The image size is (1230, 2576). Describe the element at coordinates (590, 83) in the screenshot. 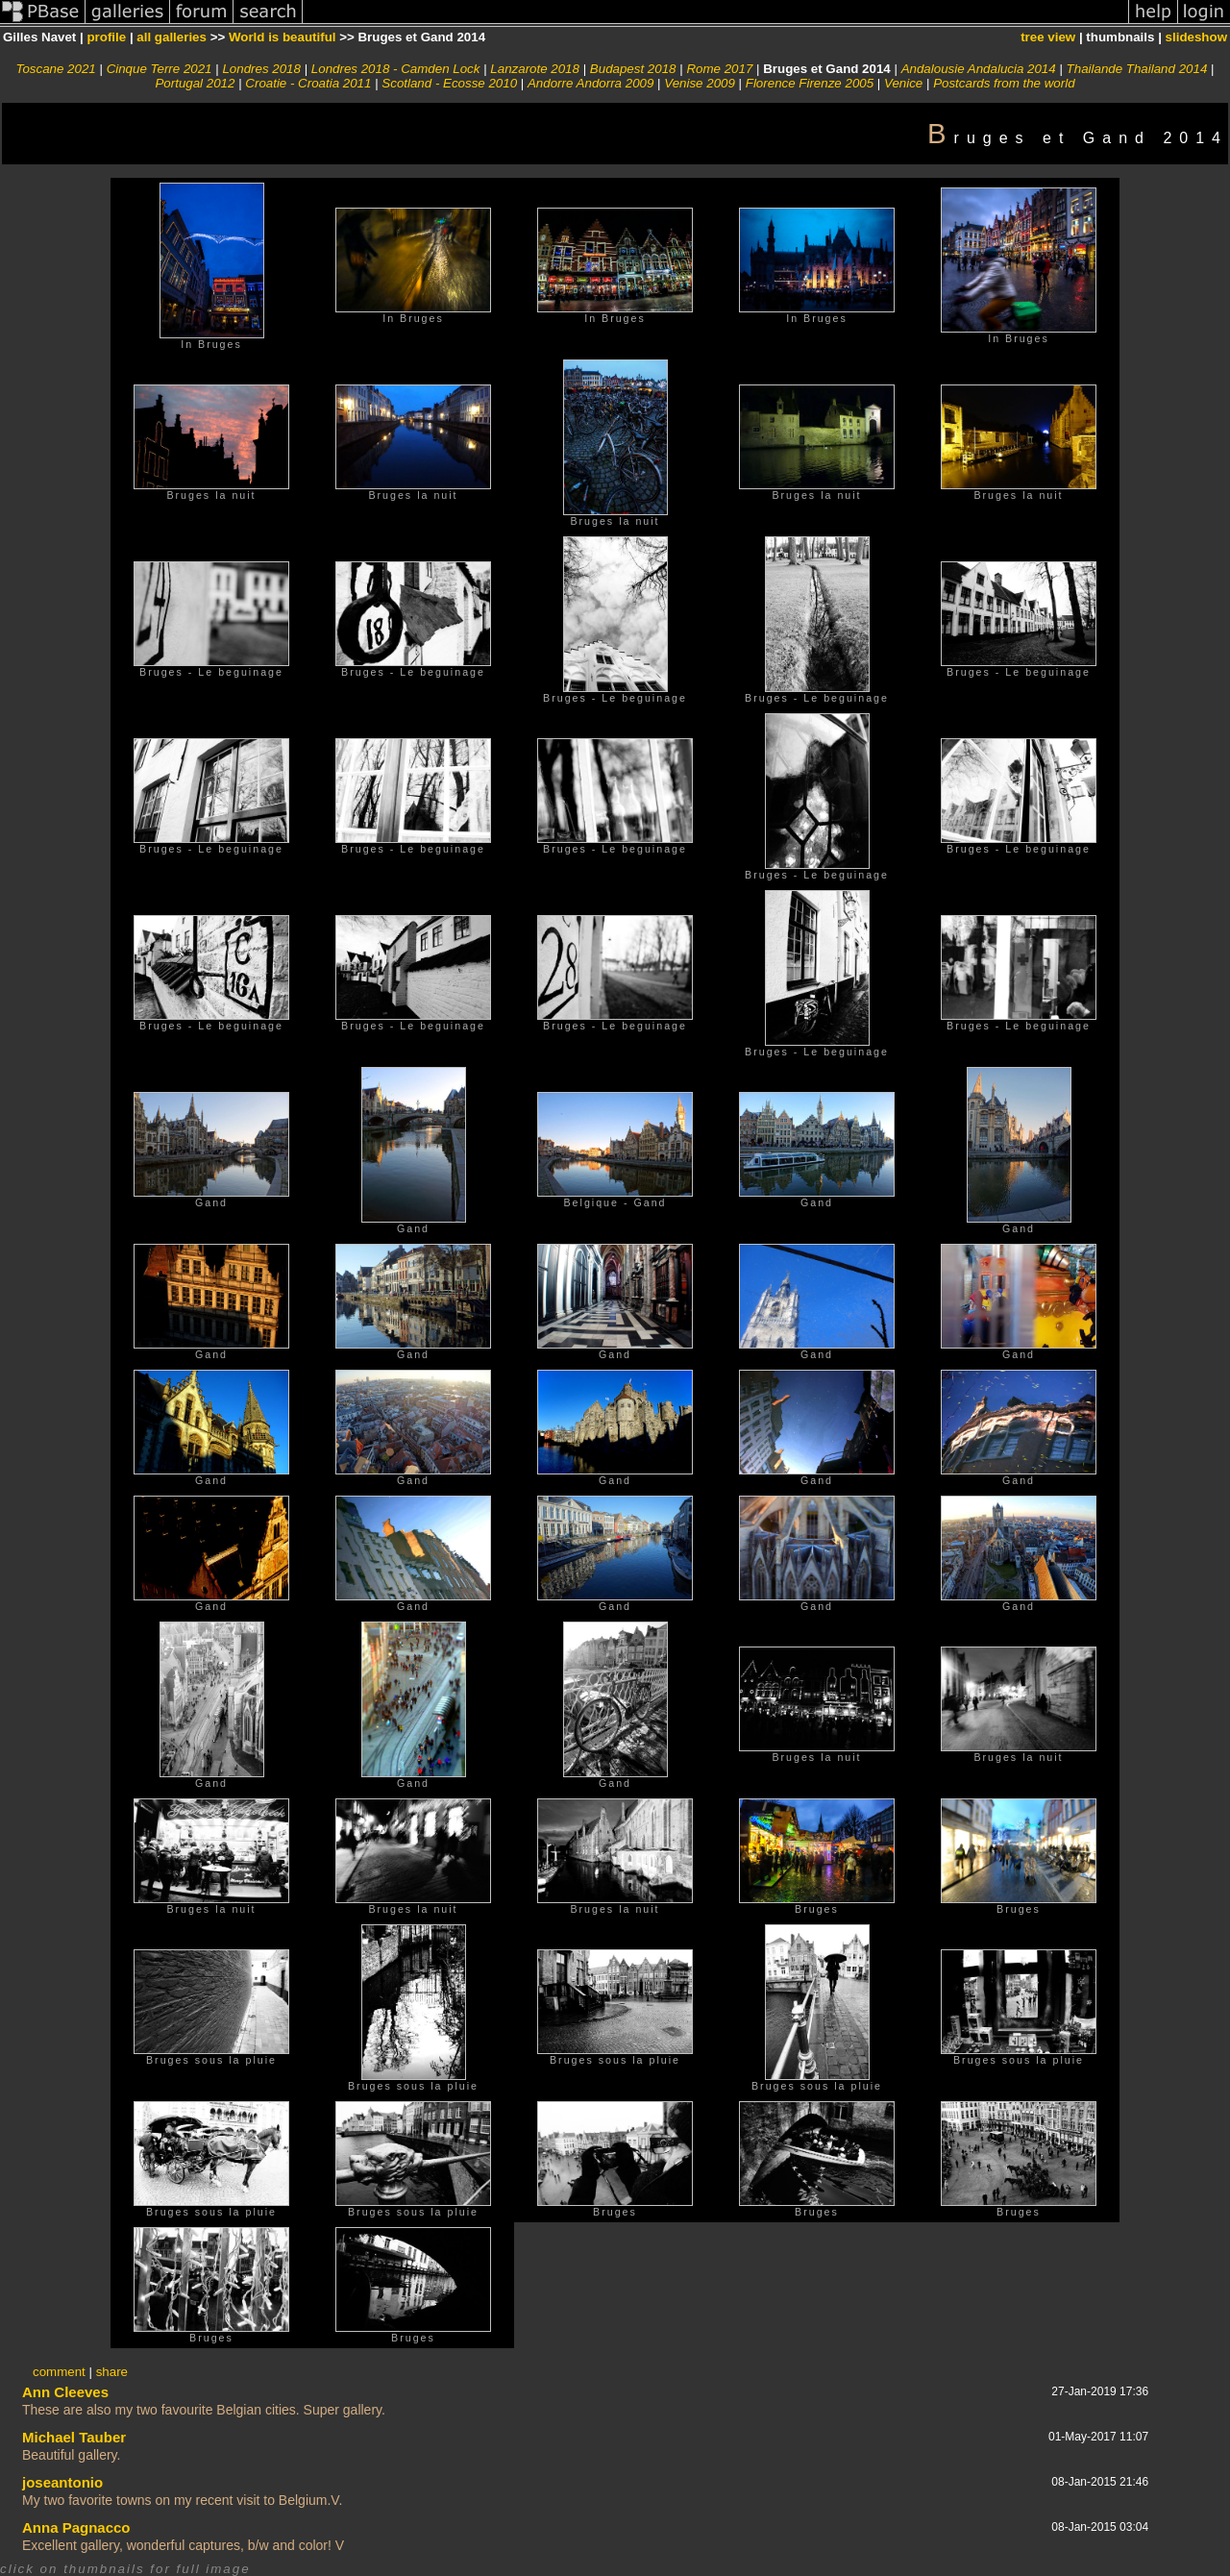

I see `Andorre Andorra 2009` at that location.